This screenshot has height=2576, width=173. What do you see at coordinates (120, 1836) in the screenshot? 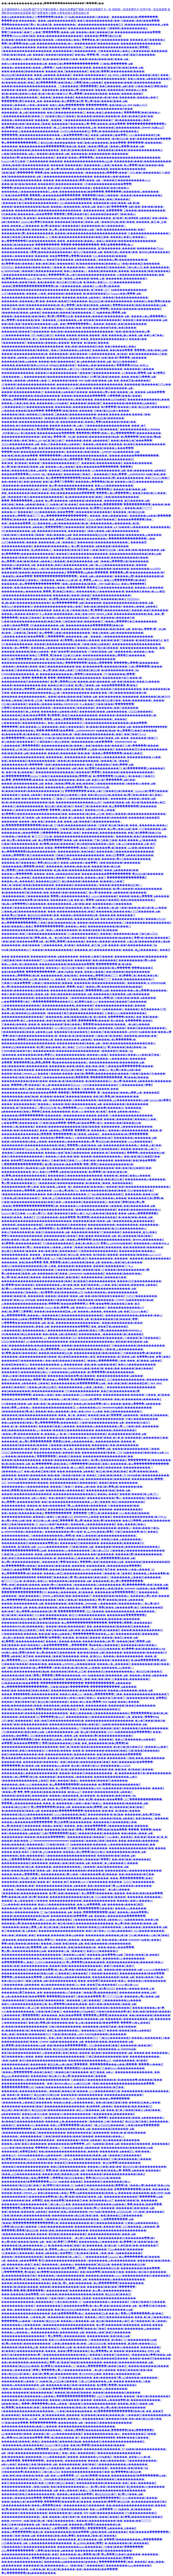
I see `gogo��ģ˽����Ƶ` at bounding box center [120, 1836].